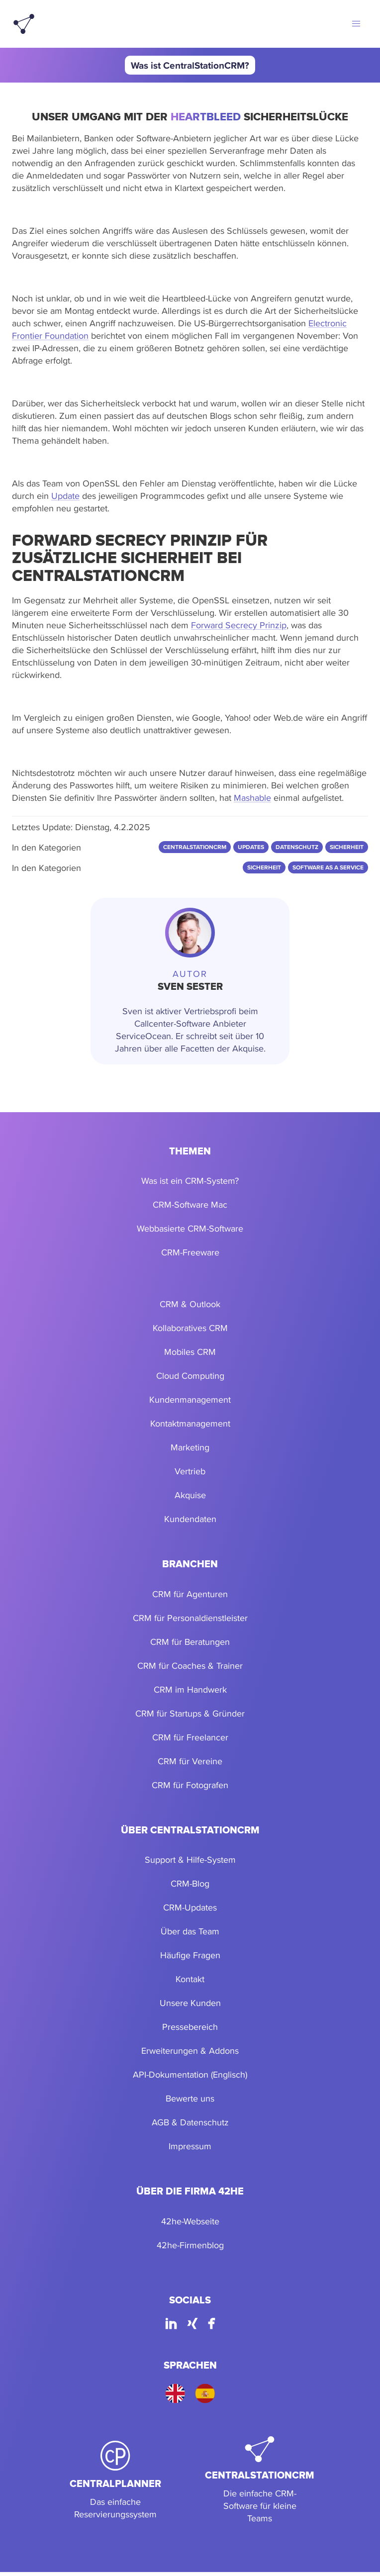 This screenshot has height=2576, width=380. Describe the element at coordinates (204, 2122) in the screenshot. I see `Datenschutz` at that location.